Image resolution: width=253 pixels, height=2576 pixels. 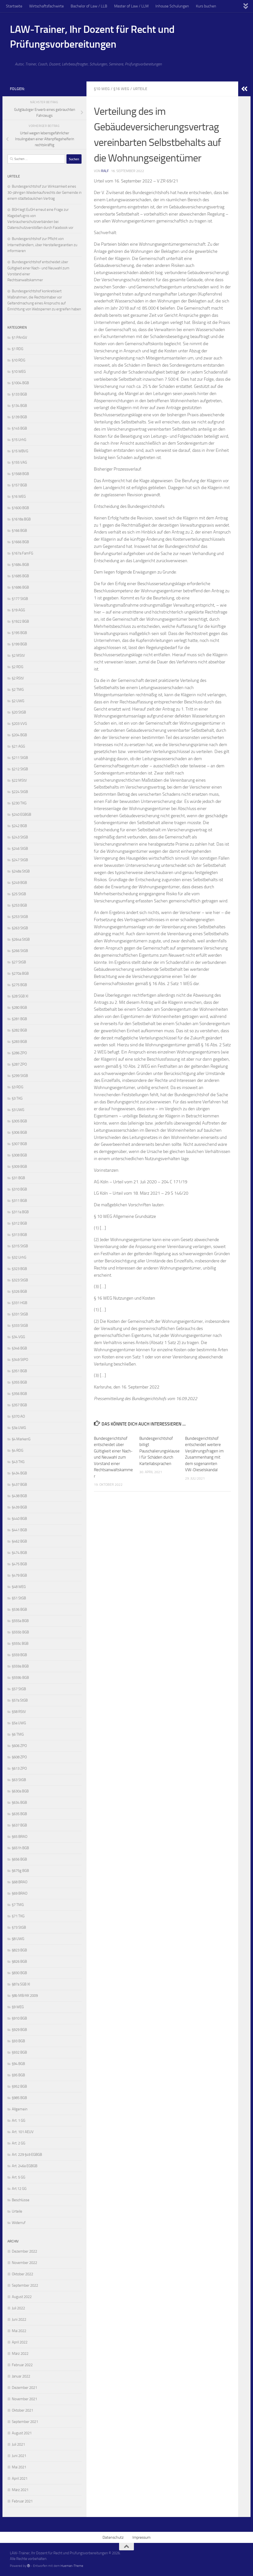 What do you see at coordinates (19, 985) in the screenshot?
I see `§275 BGB` at bounding box center [19, 985].